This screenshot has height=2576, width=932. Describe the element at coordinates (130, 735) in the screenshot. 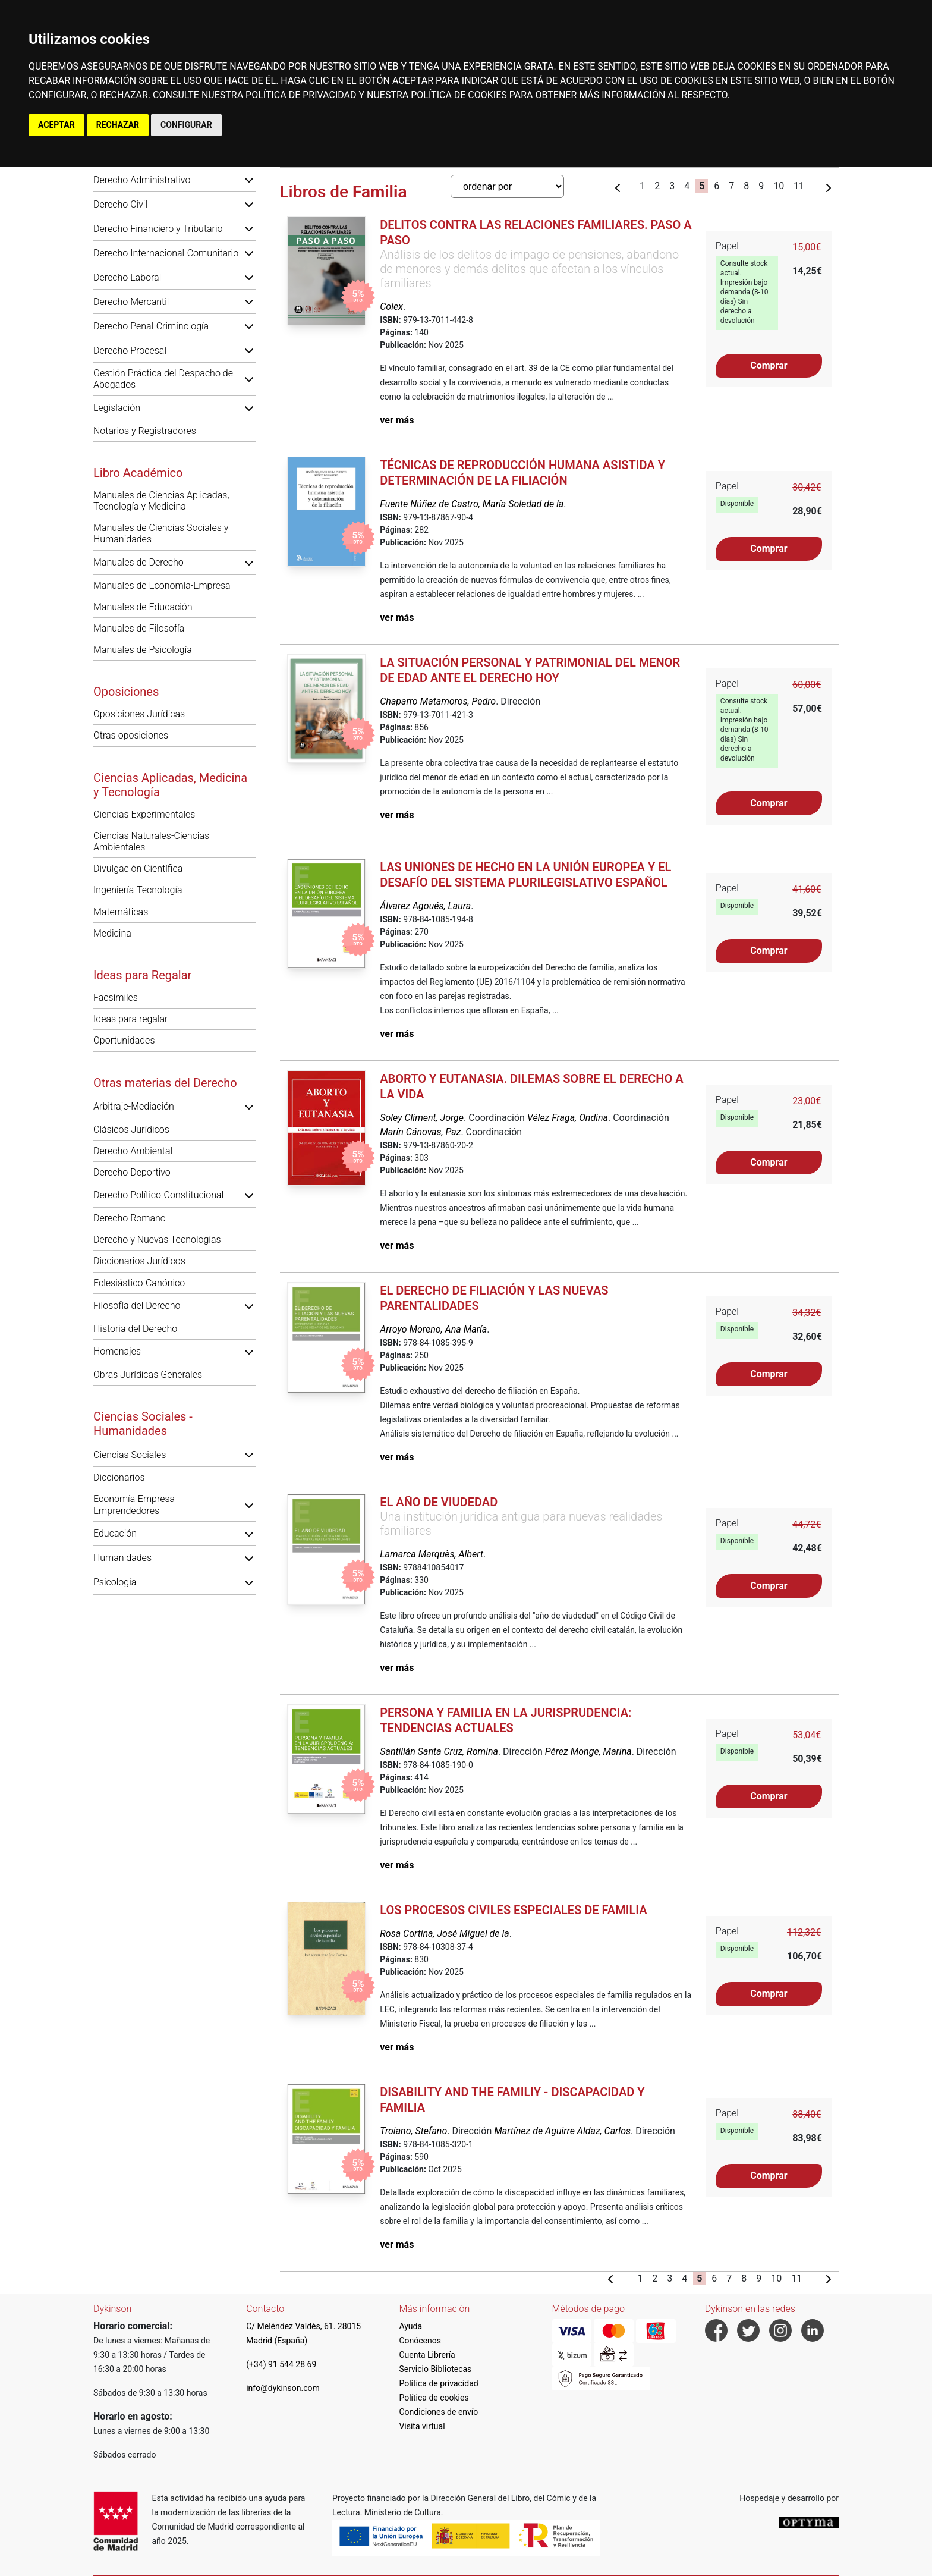

I see `Otras oposiciones` at that location.